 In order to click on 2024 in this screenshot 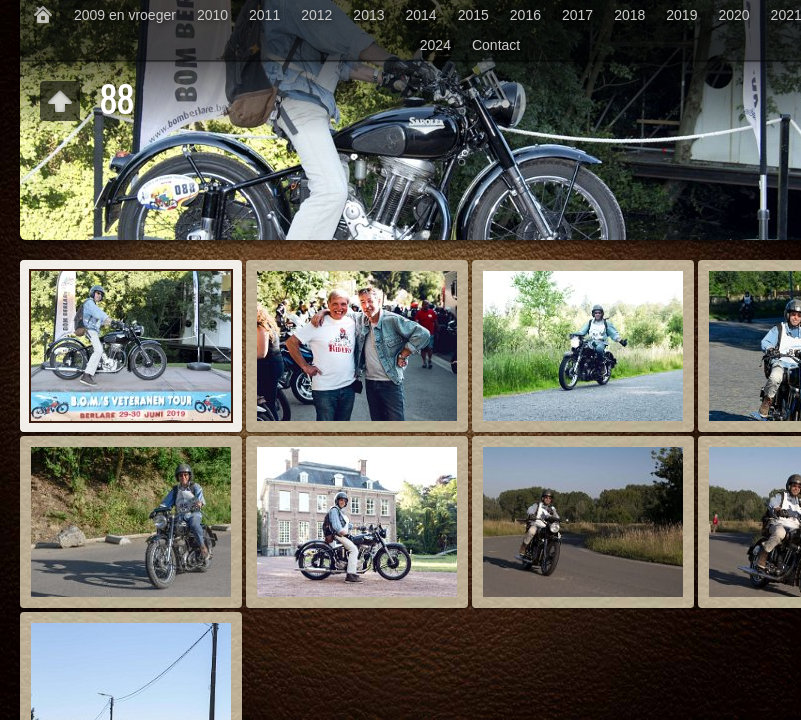, I will do `click(435, 45)`.